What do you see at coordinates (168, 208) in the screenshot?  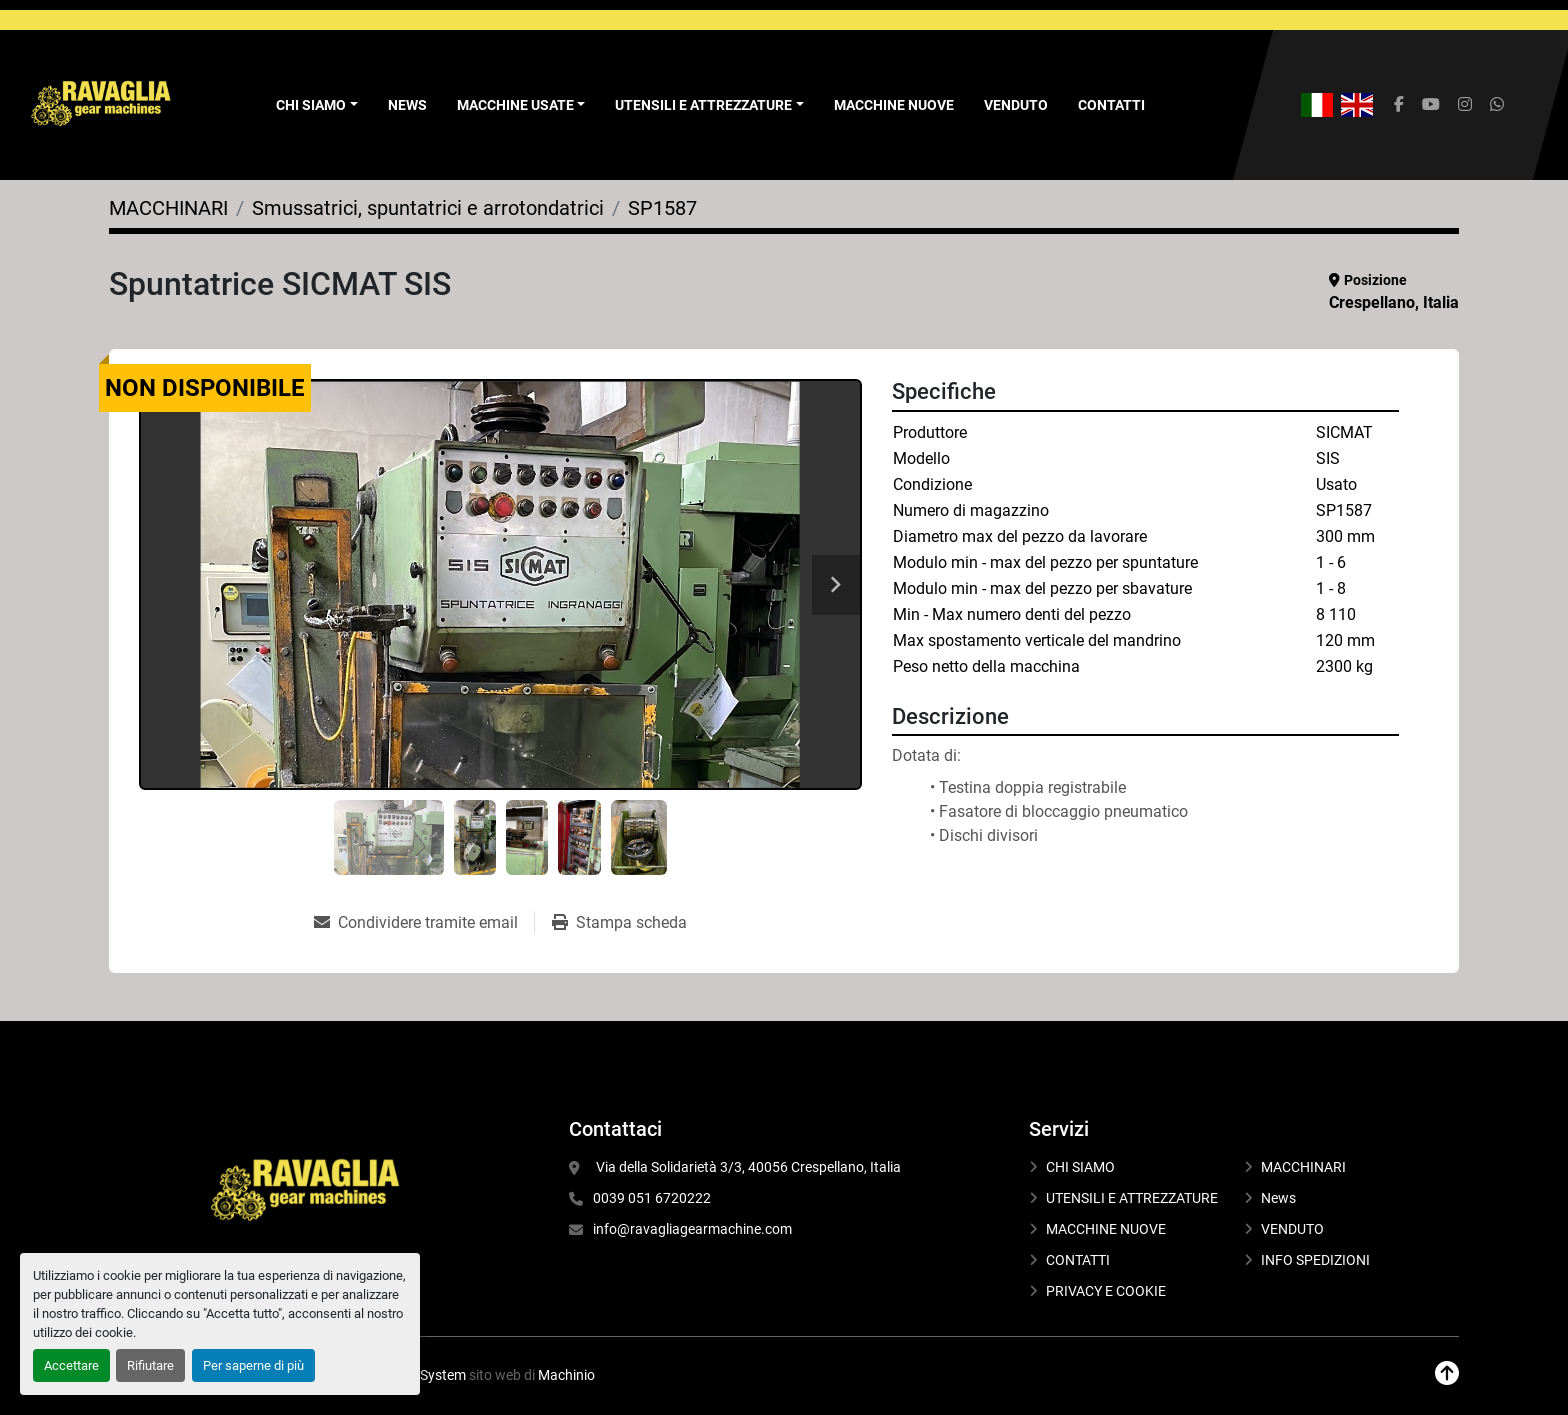 I see `[MACCHINARI]` at bounding box center [168, 208].